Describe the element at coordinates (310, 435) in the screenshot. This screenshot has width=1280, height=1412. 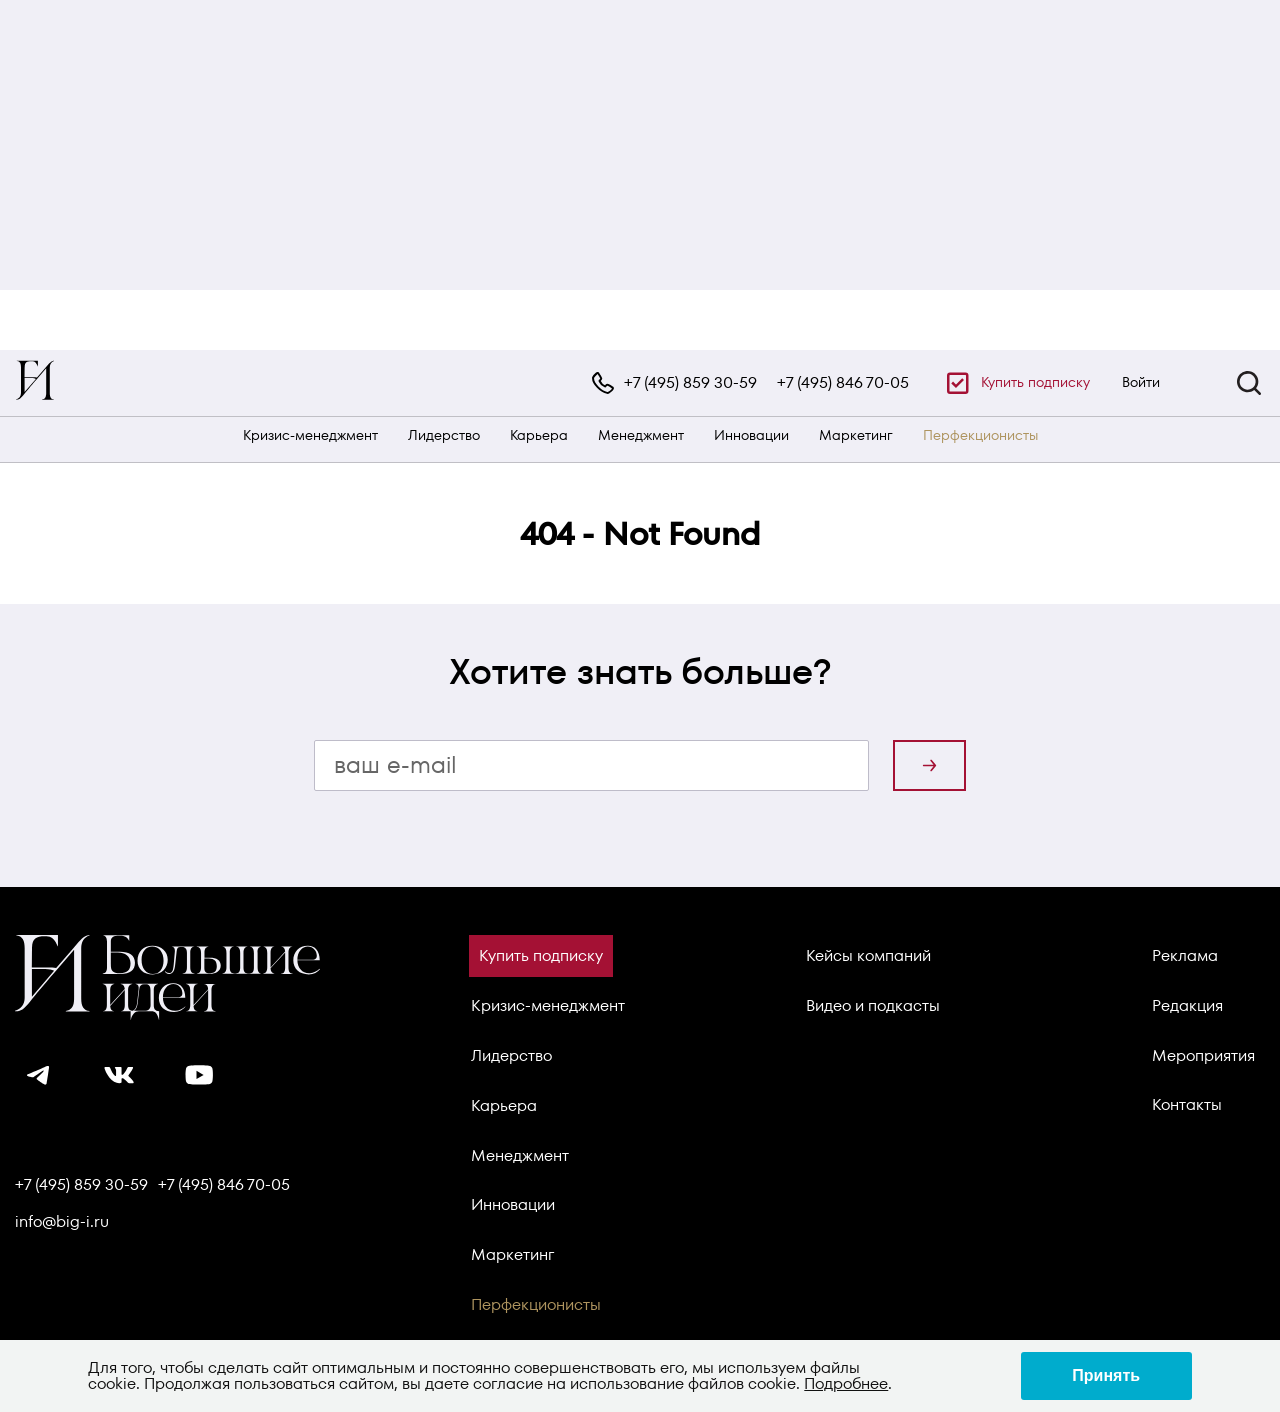
I see `Кризис-менеджмент` at that location.